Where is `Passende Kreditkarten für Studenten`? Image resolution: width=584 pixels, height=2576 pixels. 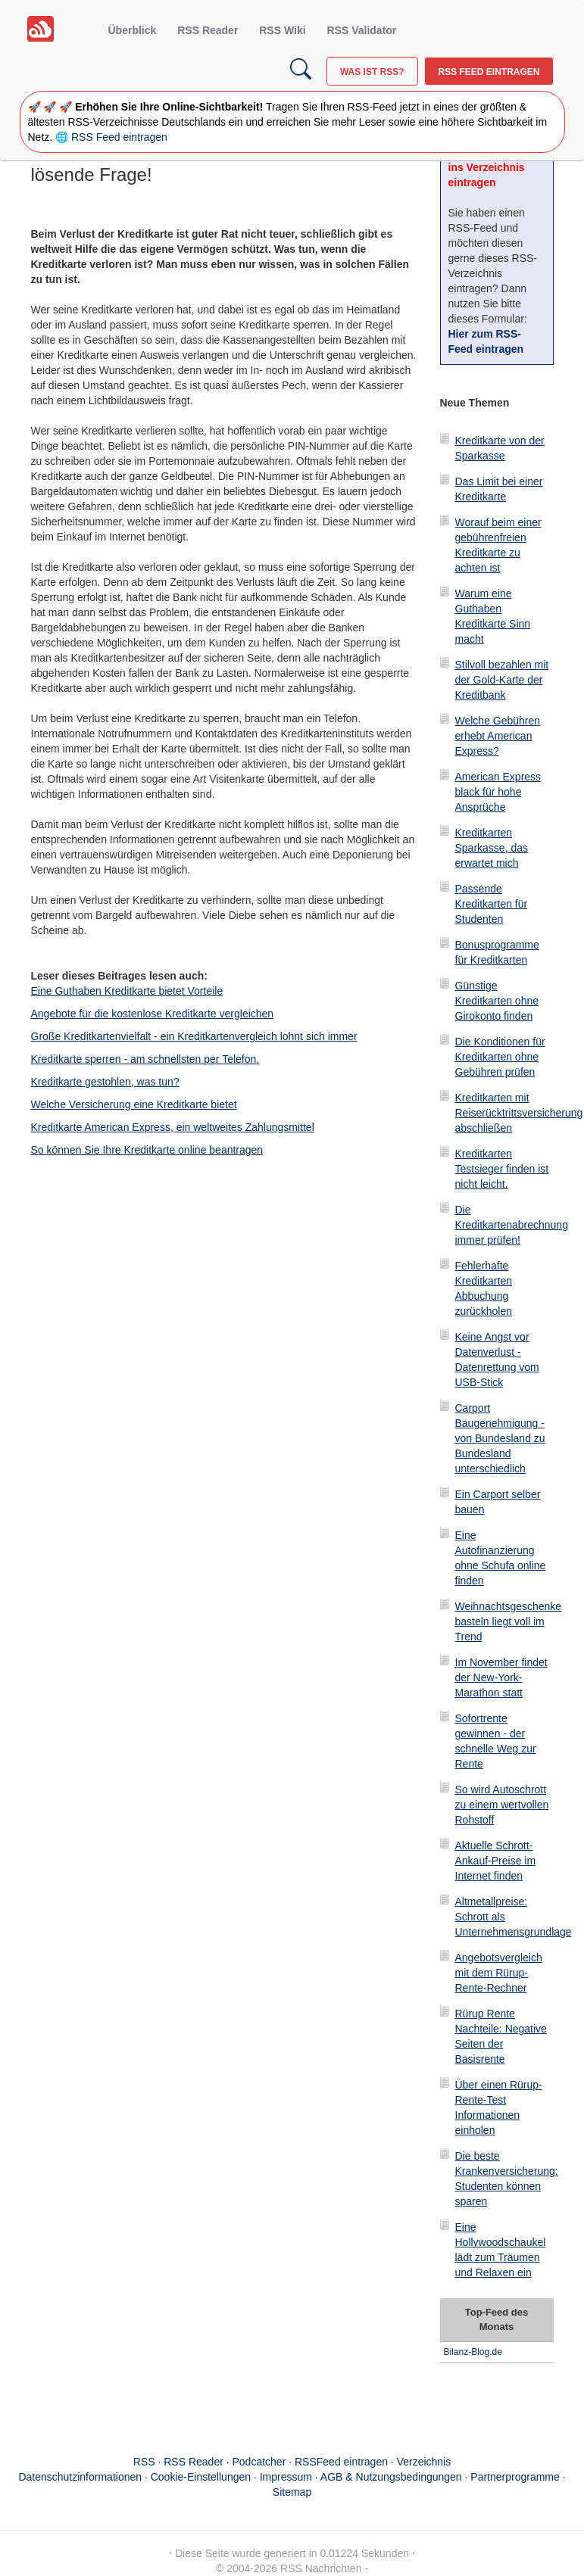
Passende Kreditkarten für Studenten is located at coordinates (491, 904).